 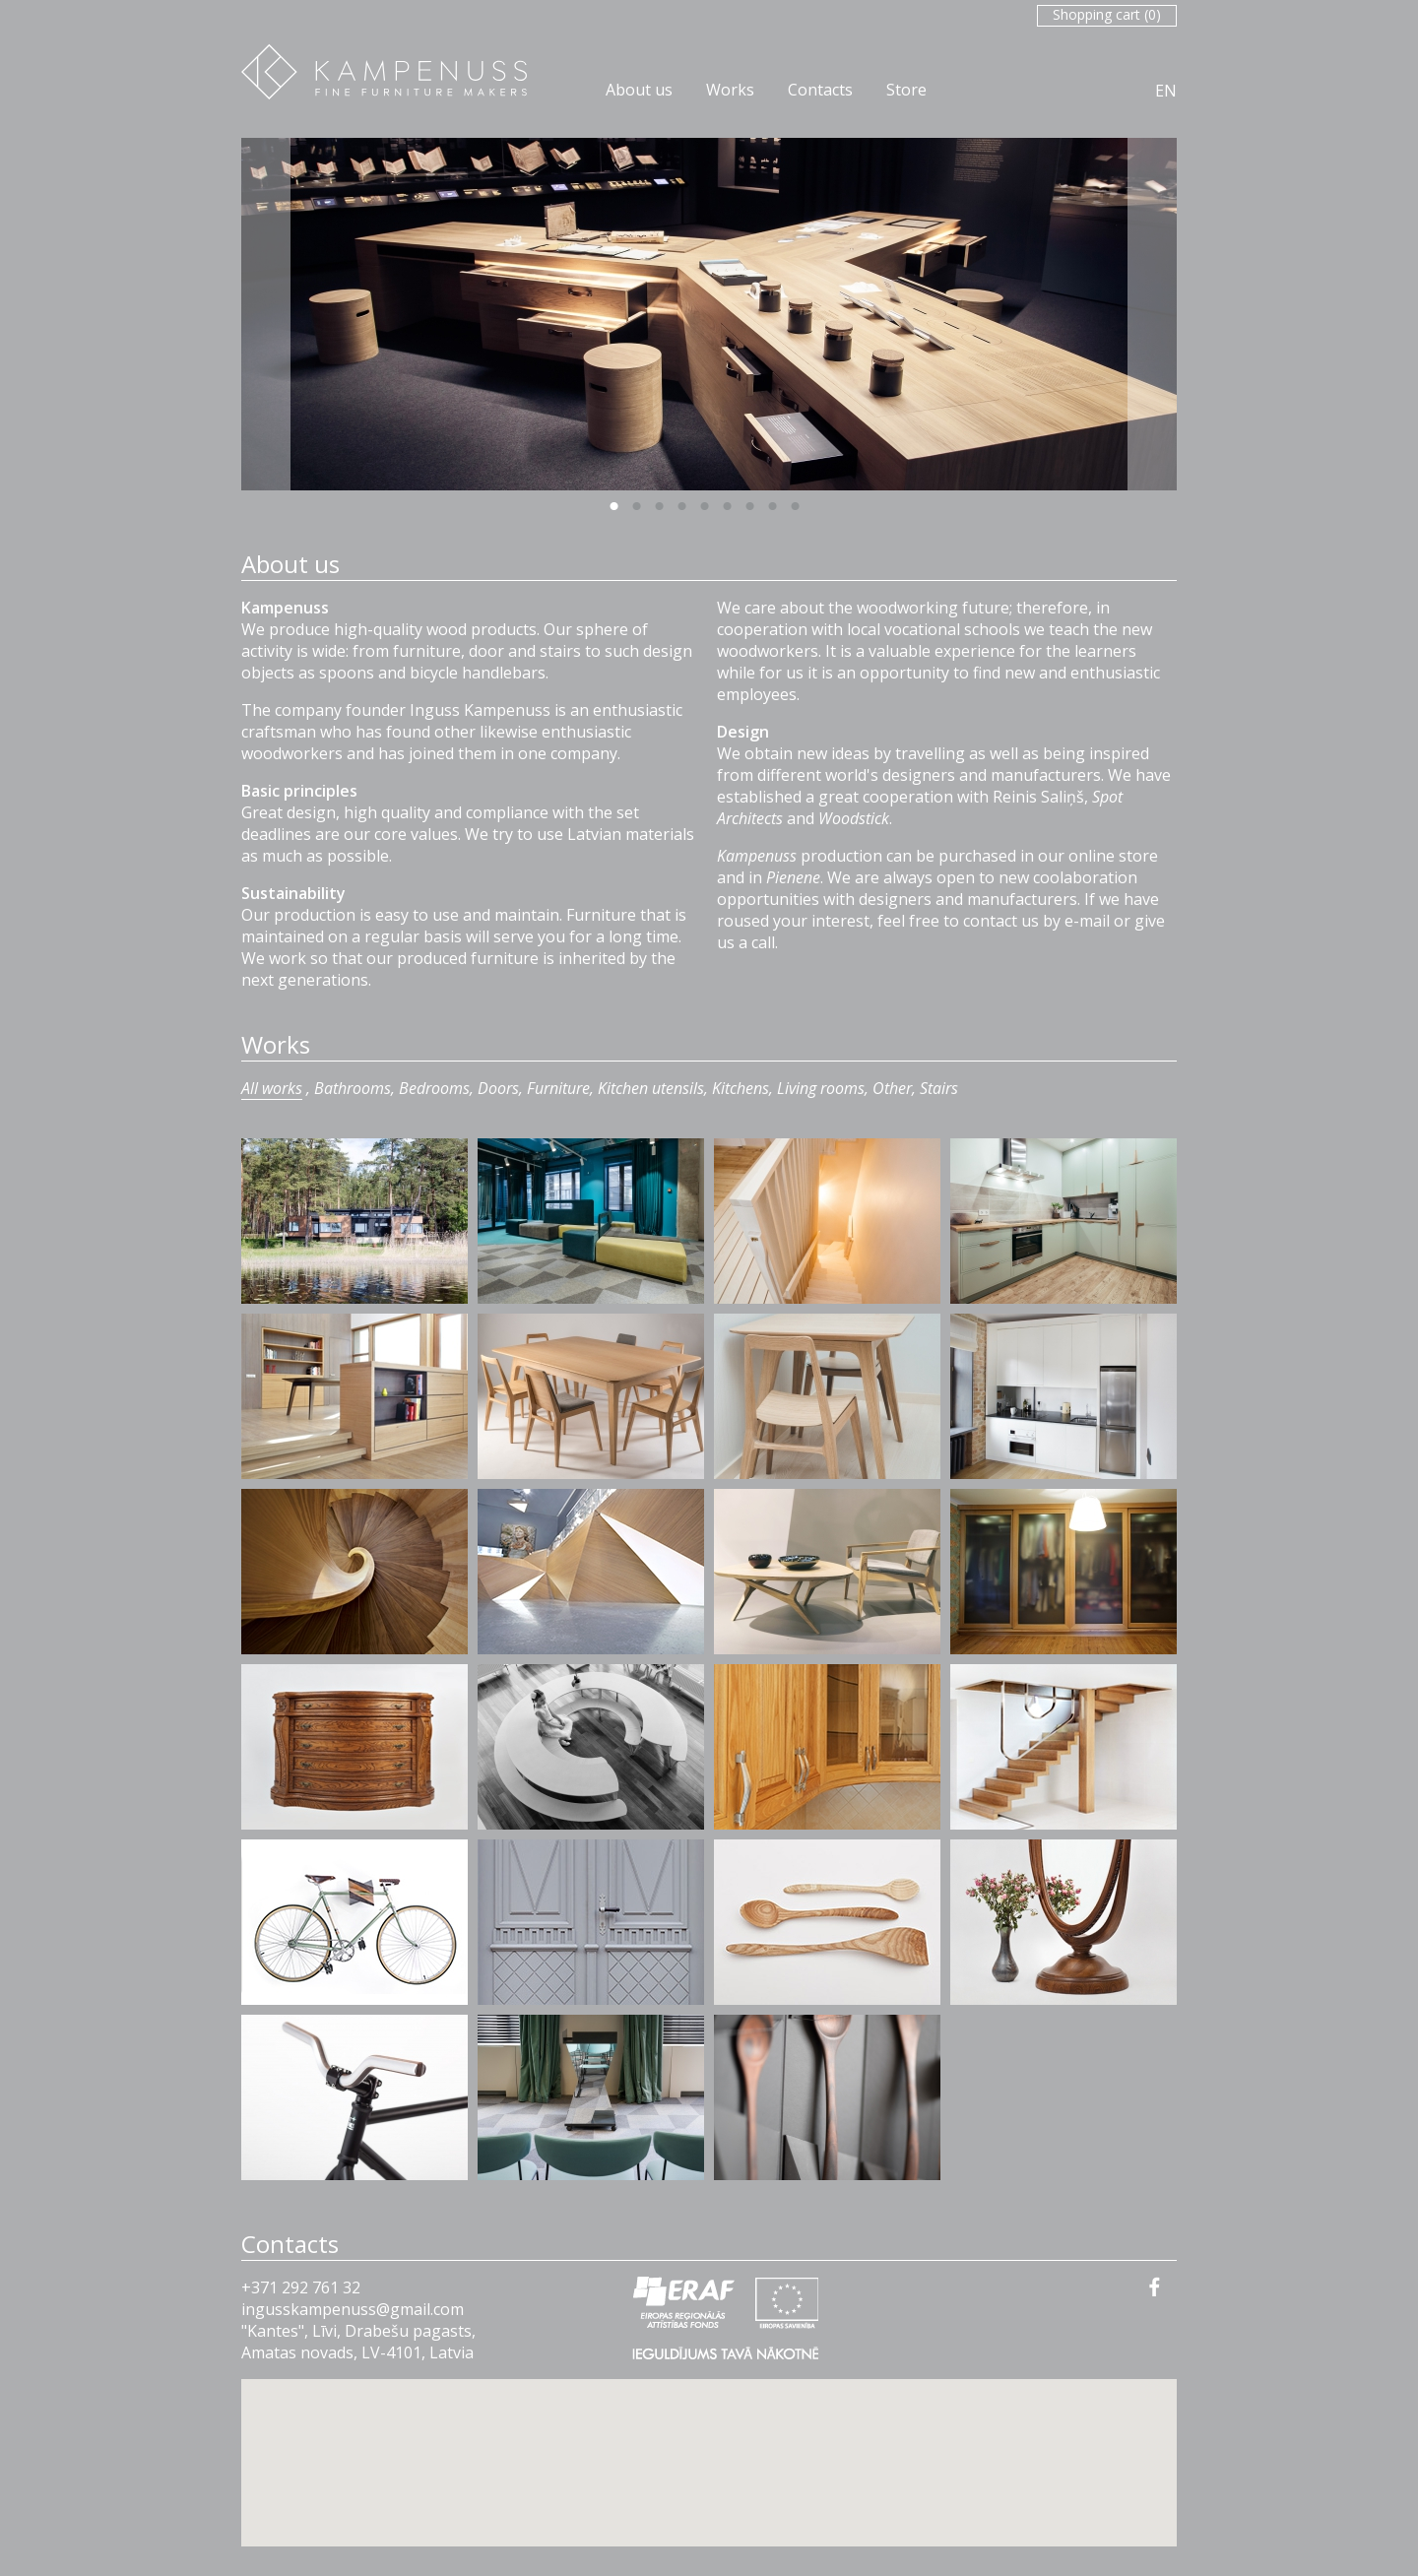 What do you see at coordinates (639, 89) in the screenshot?
I see `About us` at bounding box center [639, 89].